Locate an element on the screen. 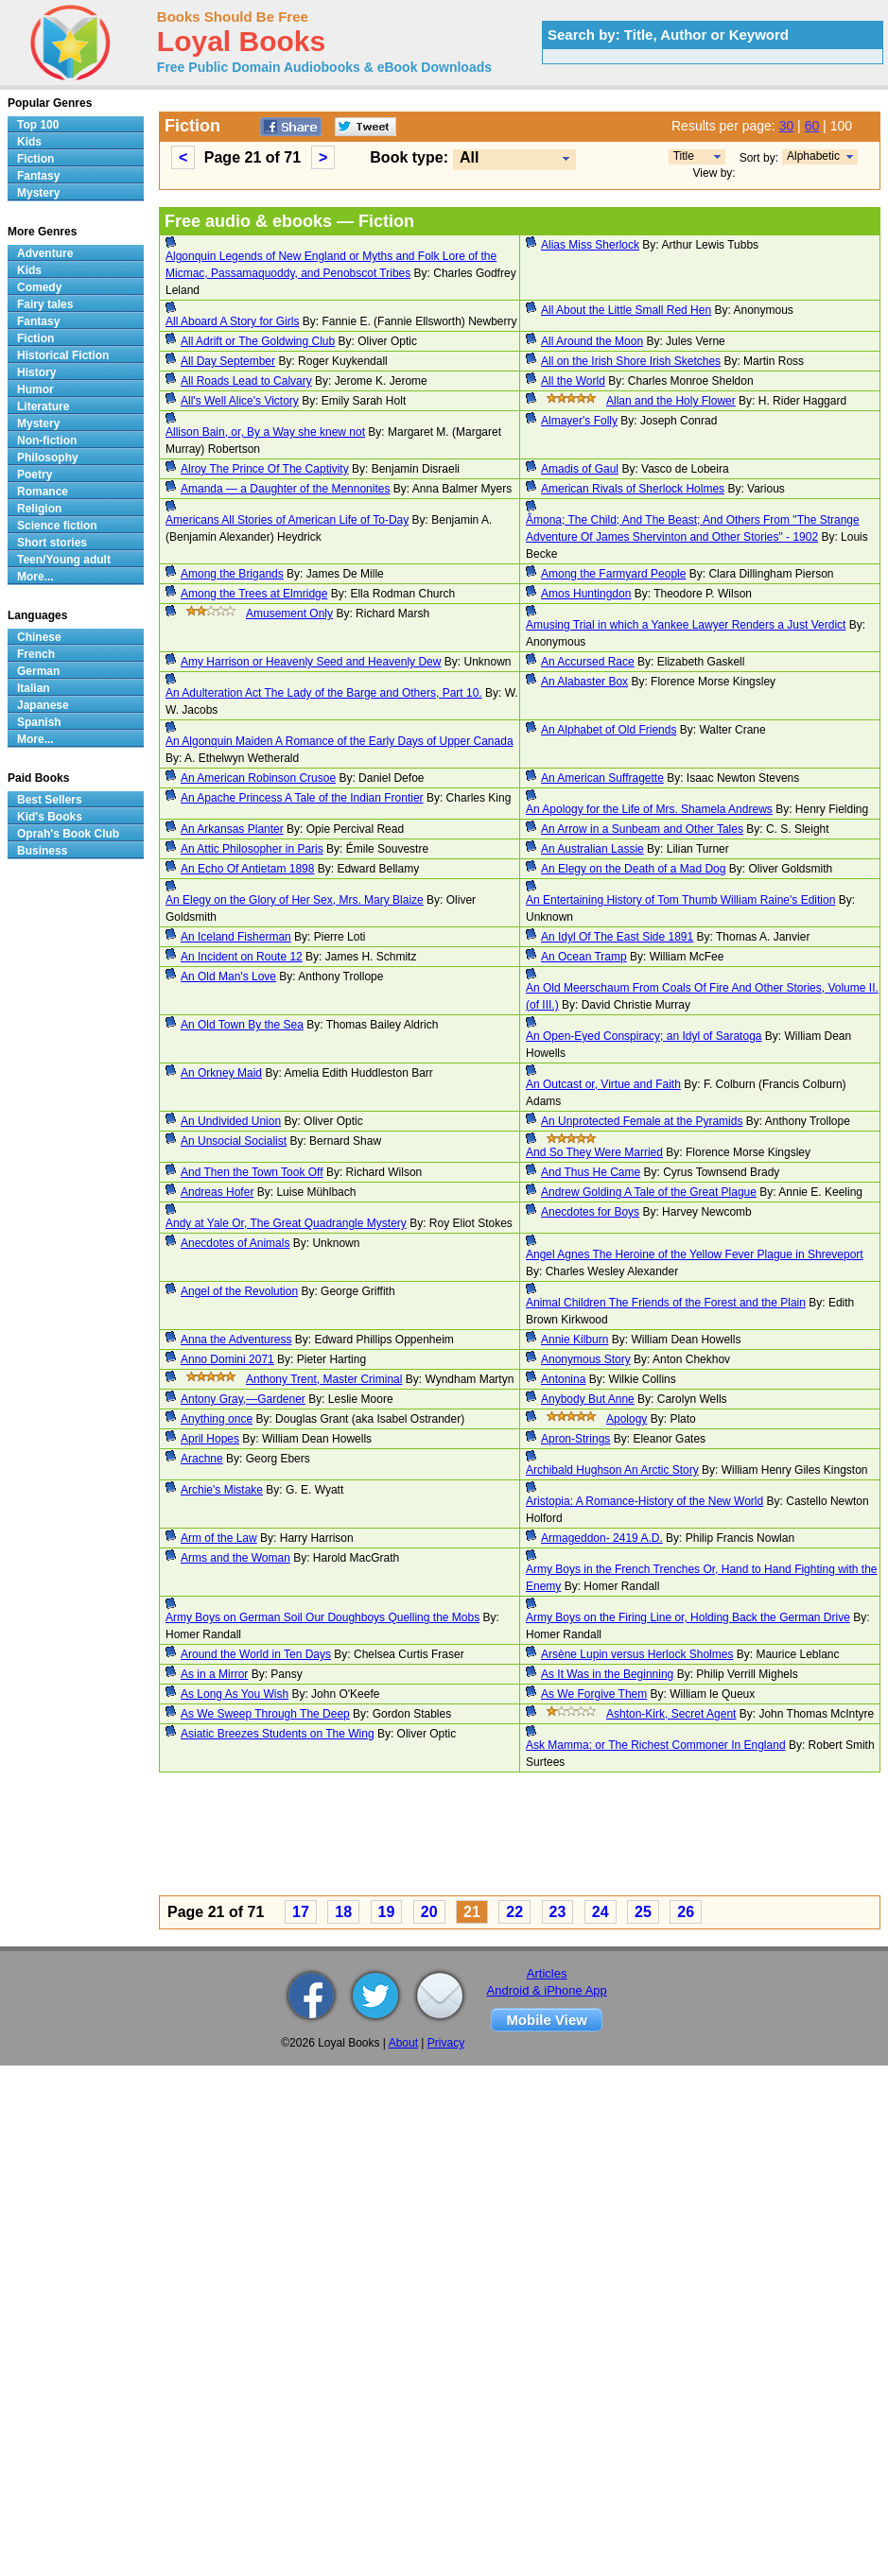 Image resolution: width=888 pixels, height=2576 pixels. Amos Huntingdon is located at coordinates (586, 593).